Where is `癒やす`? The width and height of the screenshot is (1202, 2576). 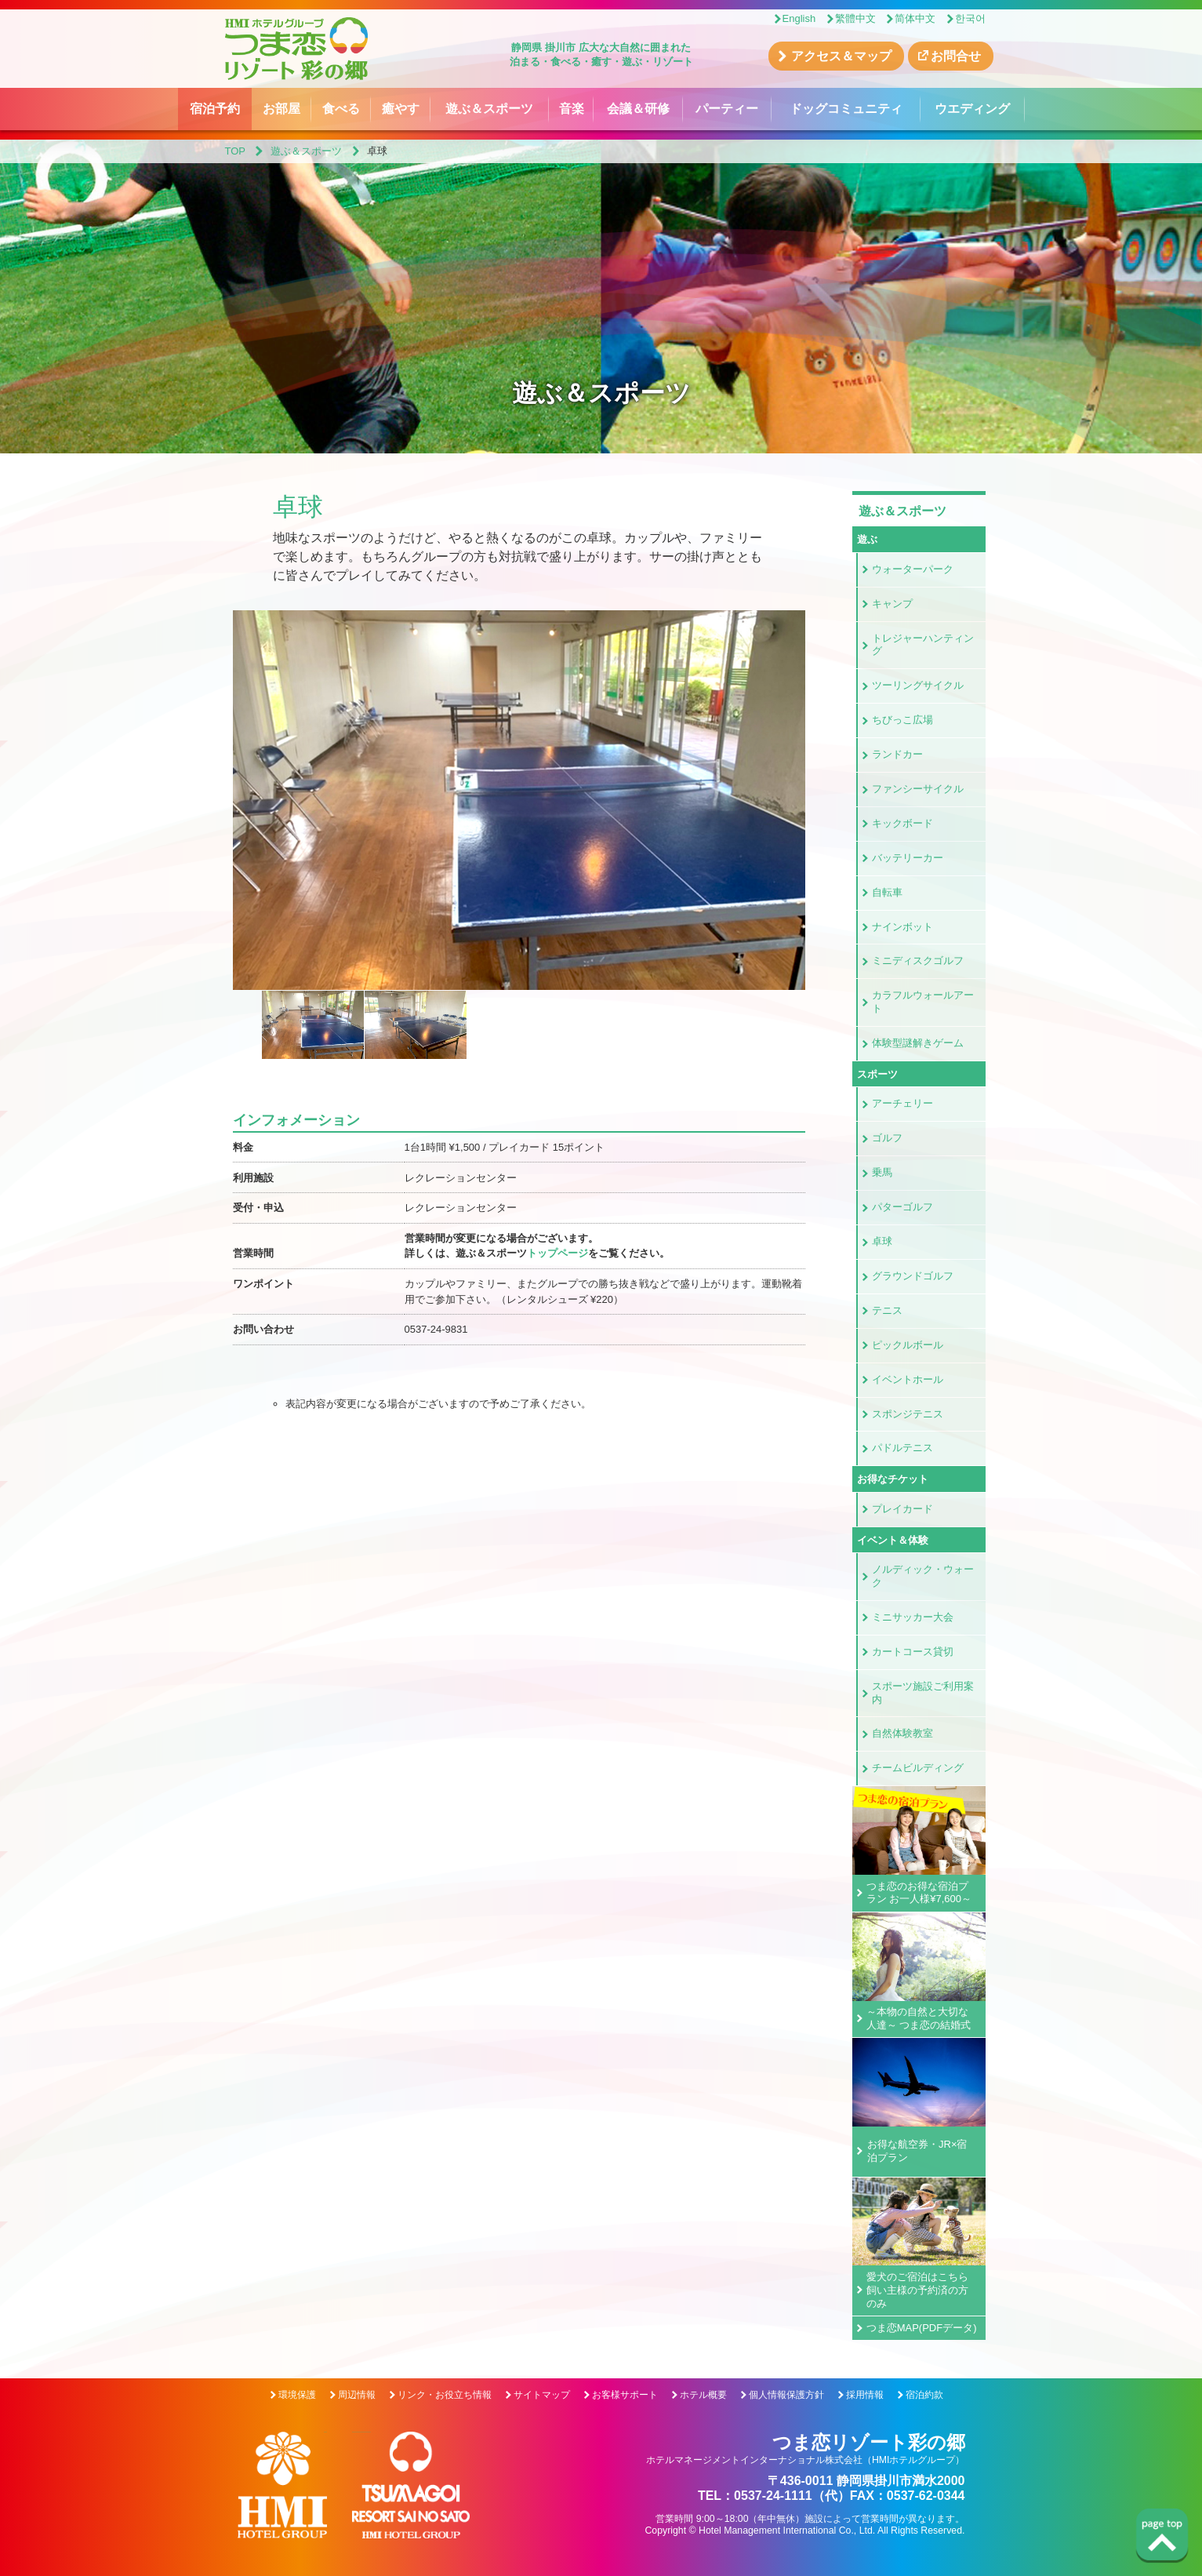 癒やす is located at coordinates (400, 108).